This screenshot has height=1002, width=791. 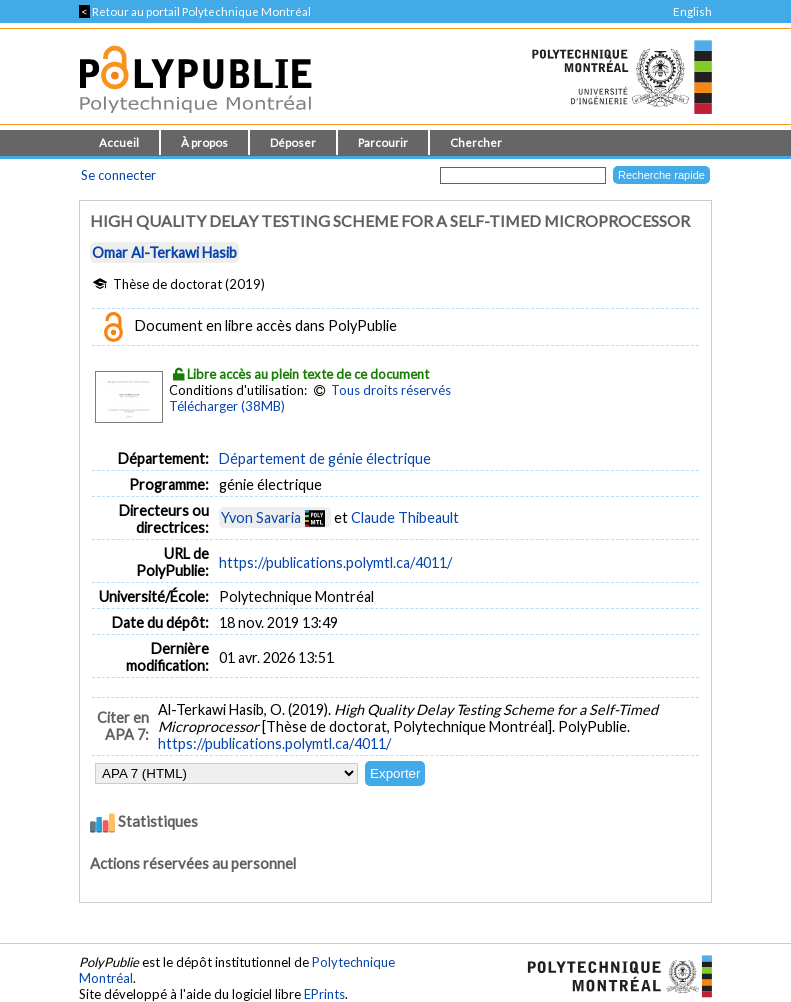 I want to click on English, so click(x=692, y=11).